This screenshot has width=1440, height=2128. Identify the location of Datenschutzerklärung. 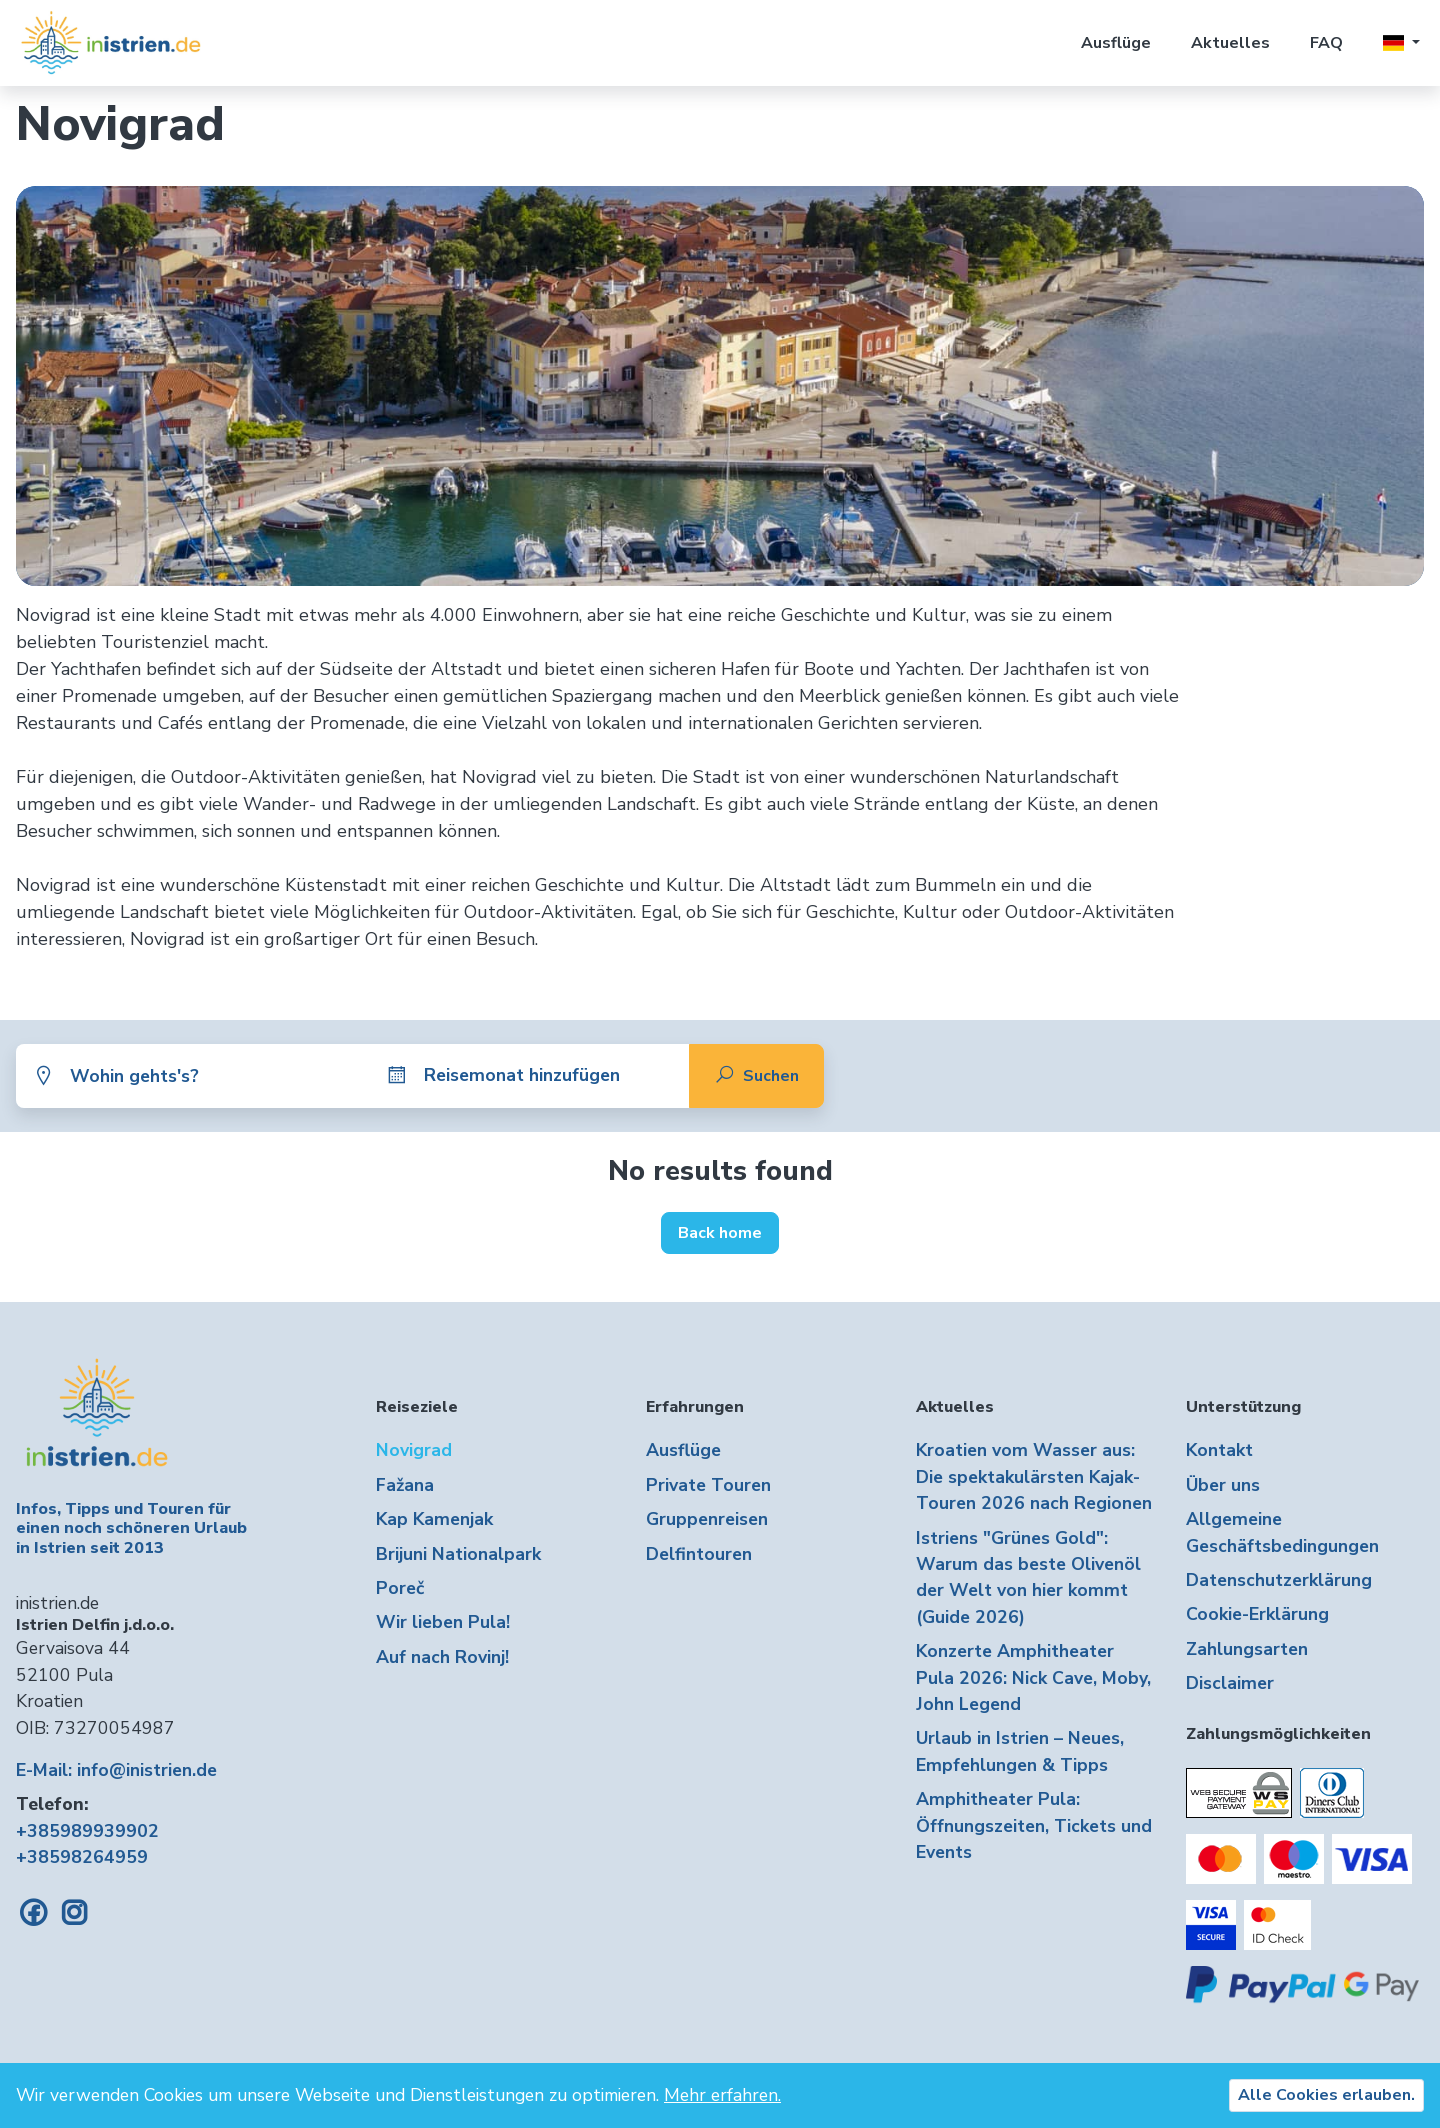
(1279, 1580).